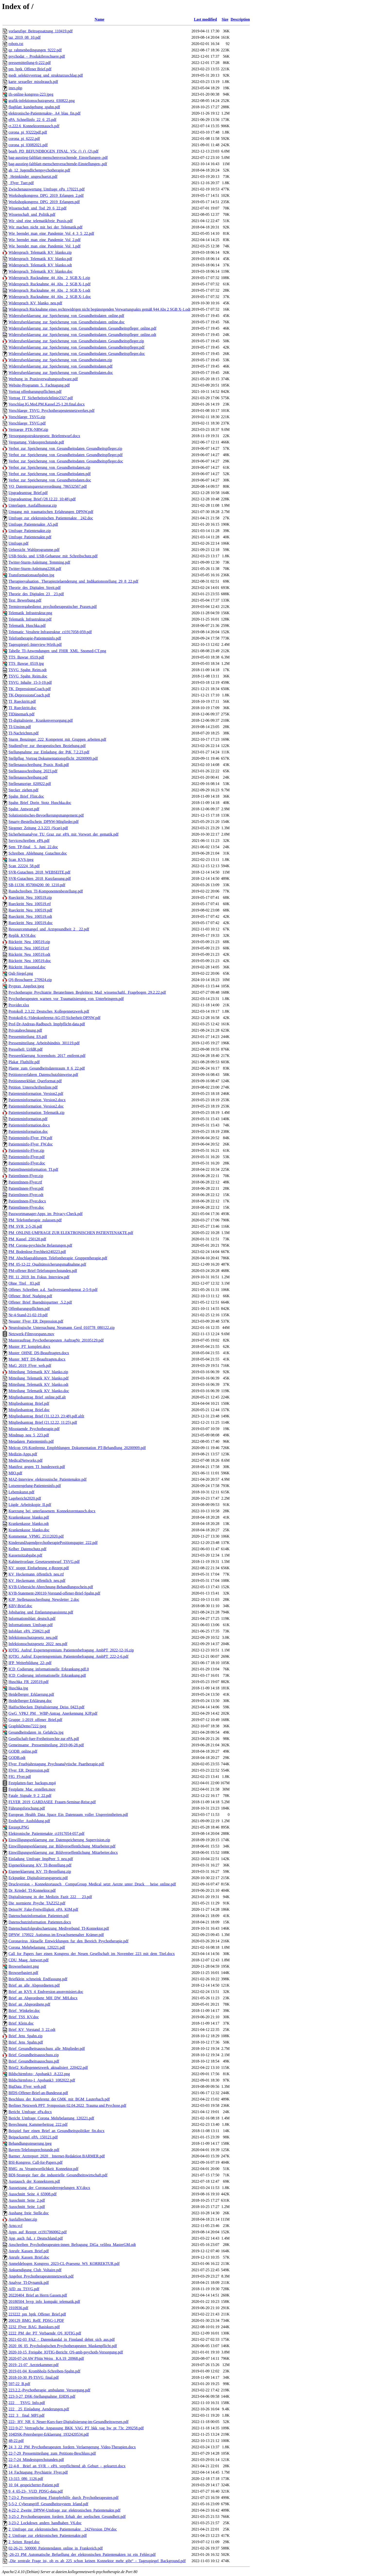 The height and width of the screenshot is (2576, 381). What do you see at coordinates (30, 2143) in the screenshot?
I see `Behandlungssteuerung.jpeg` at bounding box center [30, 2143].